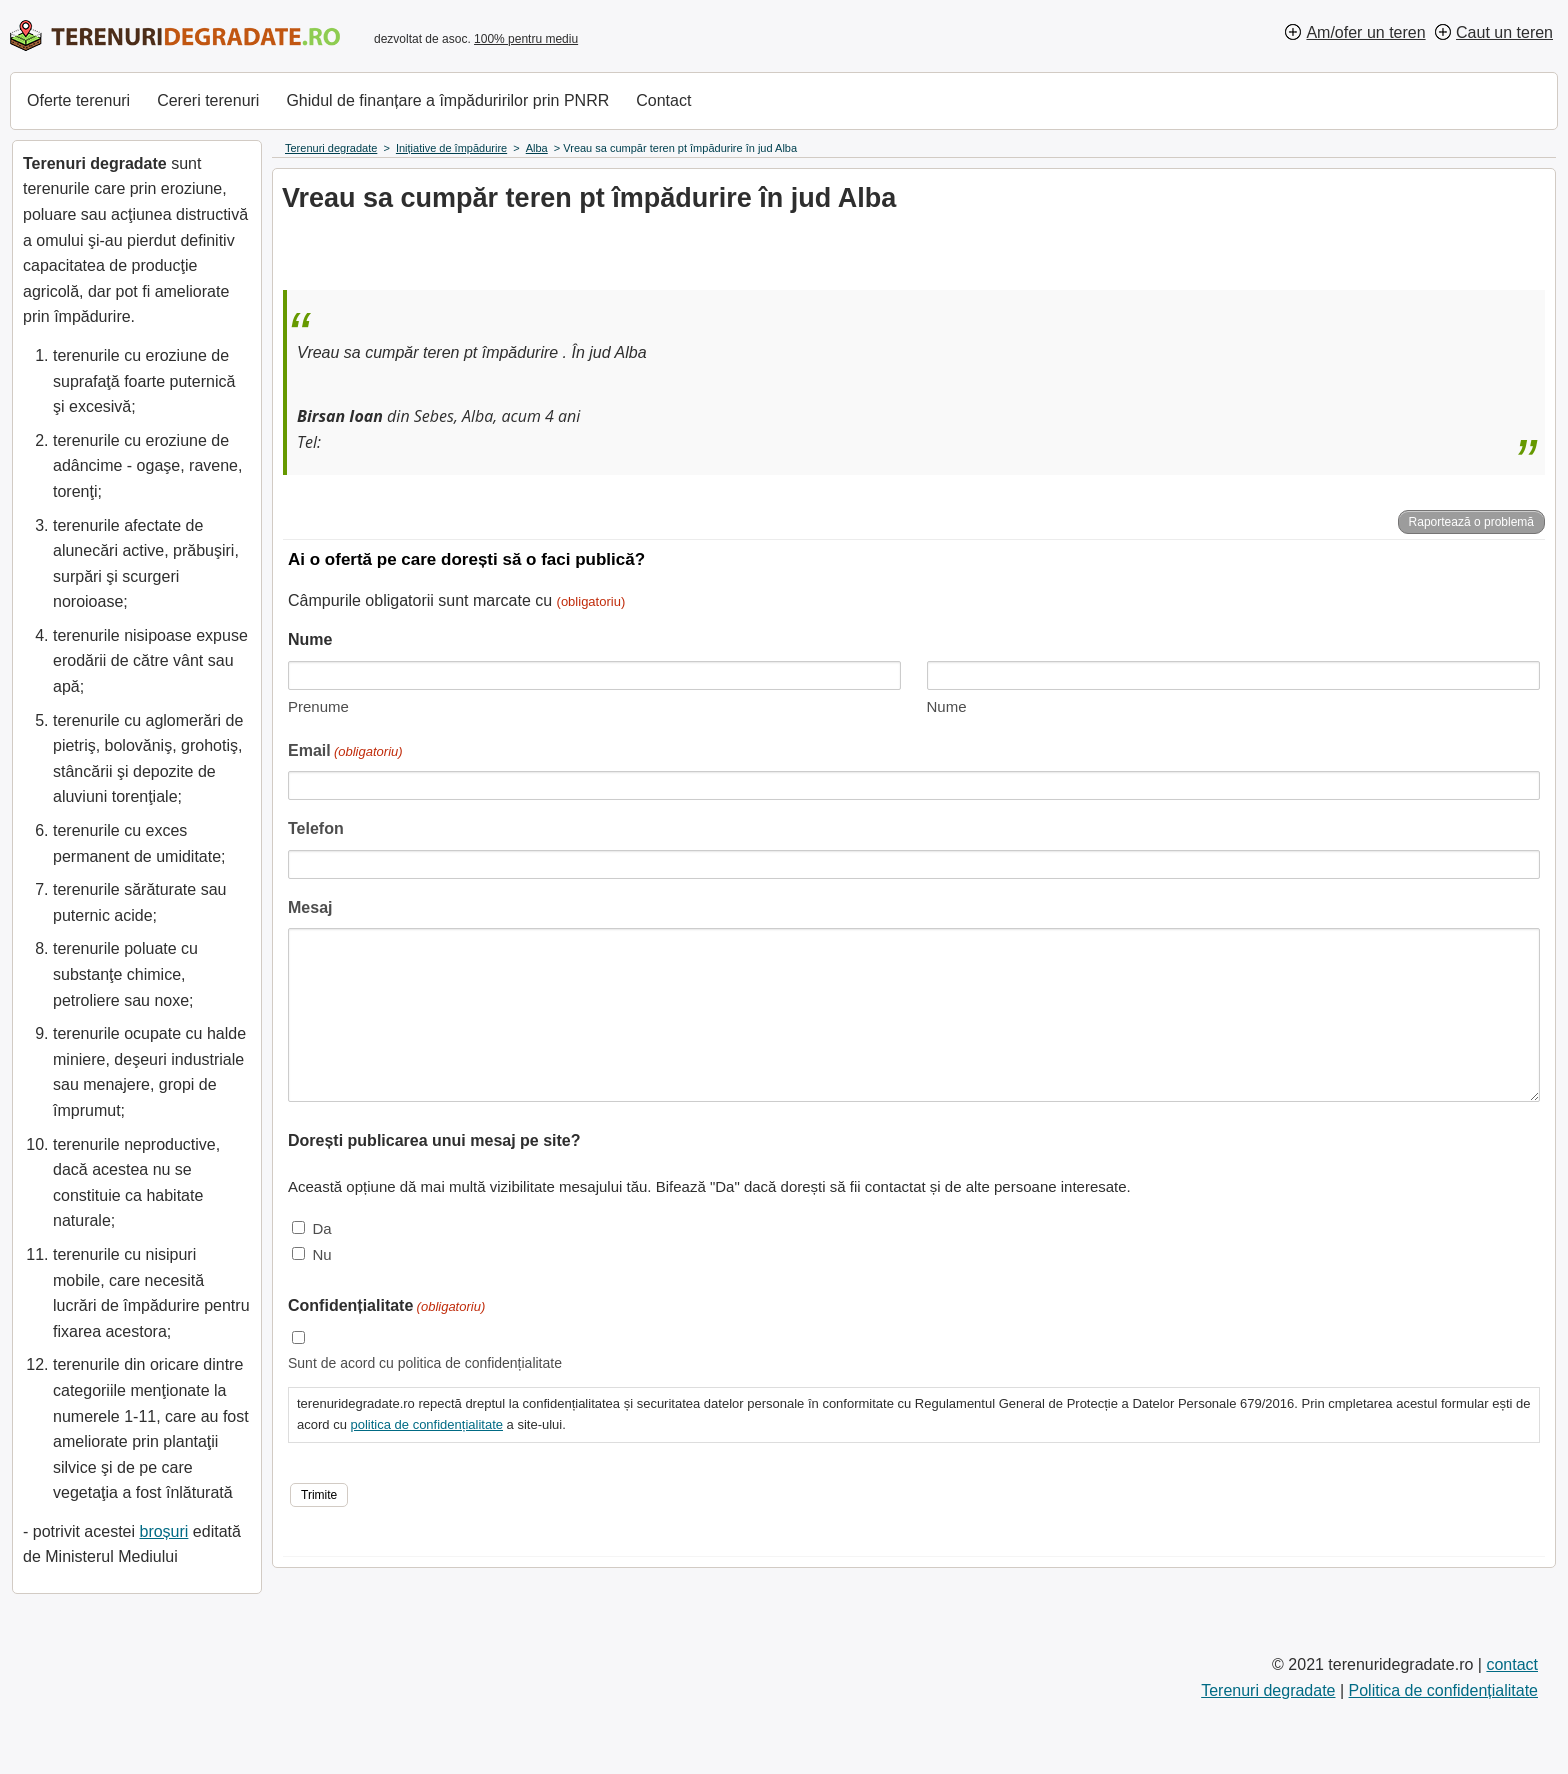 This screenshot has width=1568, height=1774. I want to click on Email, so click(345, 752).